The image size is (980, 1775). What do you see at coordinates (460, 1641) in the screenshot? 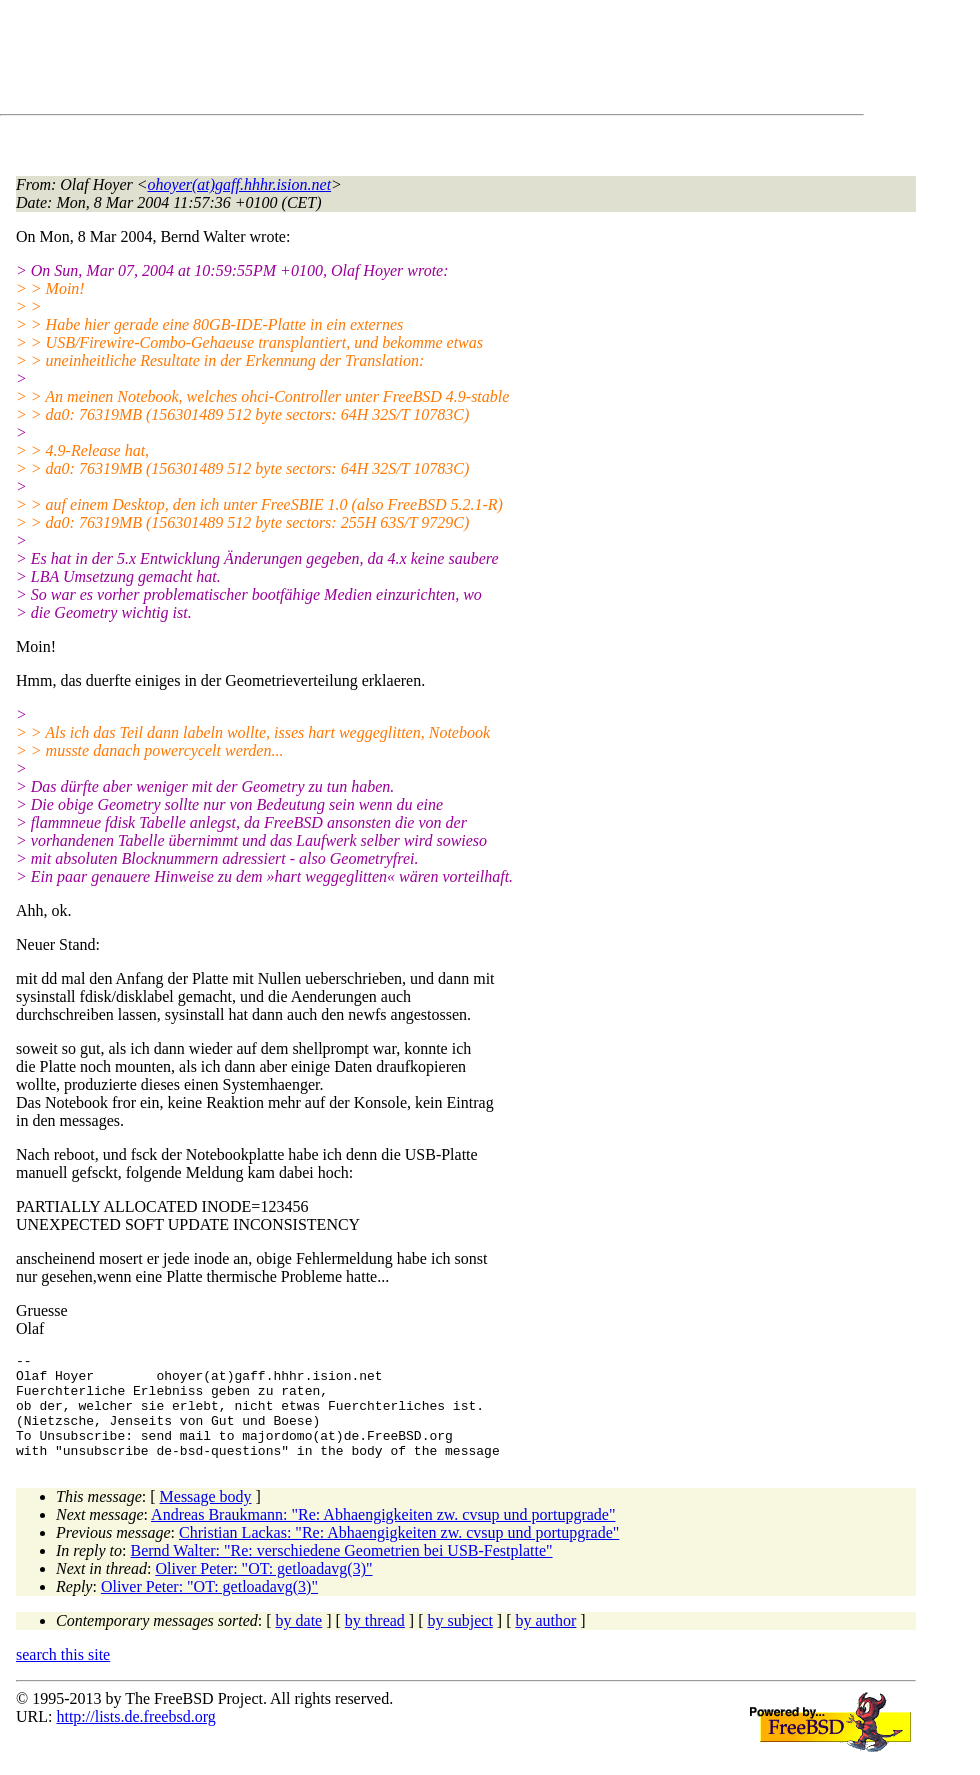
I see `by subject` at bounding box center [460, 1641].